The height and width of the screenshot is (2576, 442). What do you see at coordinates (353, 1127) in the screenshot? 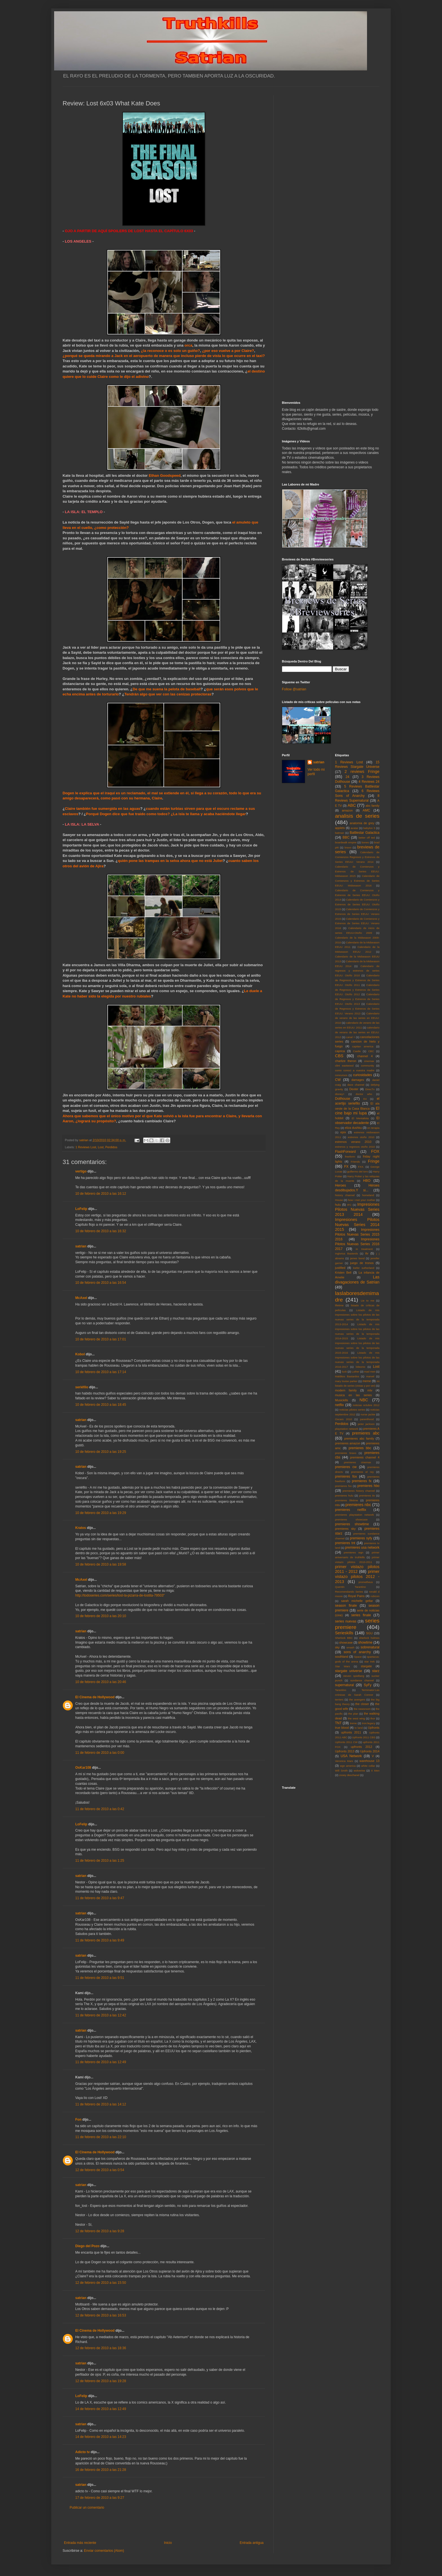
I see `eliza dushku` at bounding box center [353, 1127].